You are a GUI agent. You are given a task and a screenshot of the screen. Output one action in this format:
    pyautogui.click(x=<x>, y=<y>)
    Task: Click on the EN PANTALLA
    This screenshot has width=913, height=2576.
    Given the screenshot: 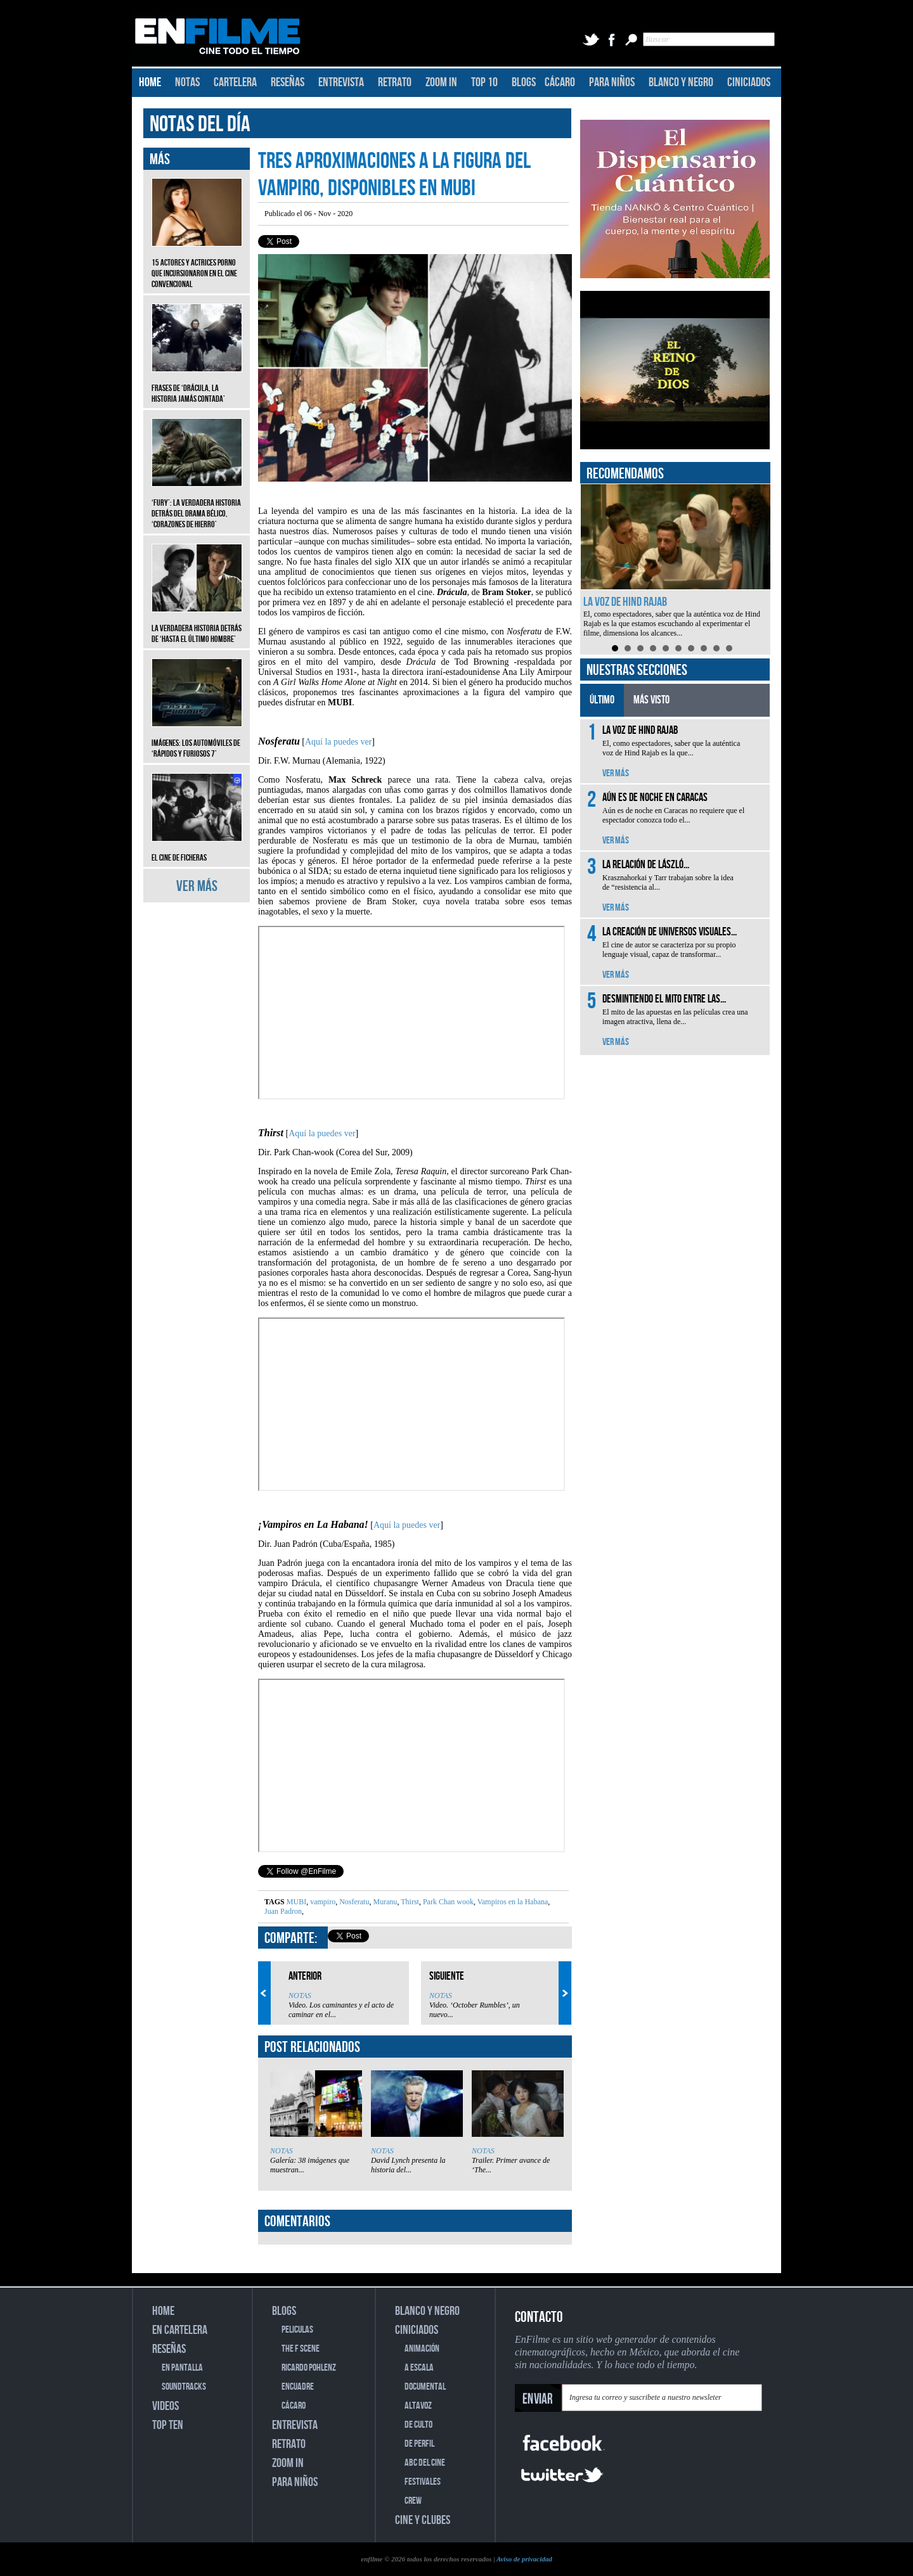 What is the action you would take?
    pyautogui.click(x=182, y=2368)
    